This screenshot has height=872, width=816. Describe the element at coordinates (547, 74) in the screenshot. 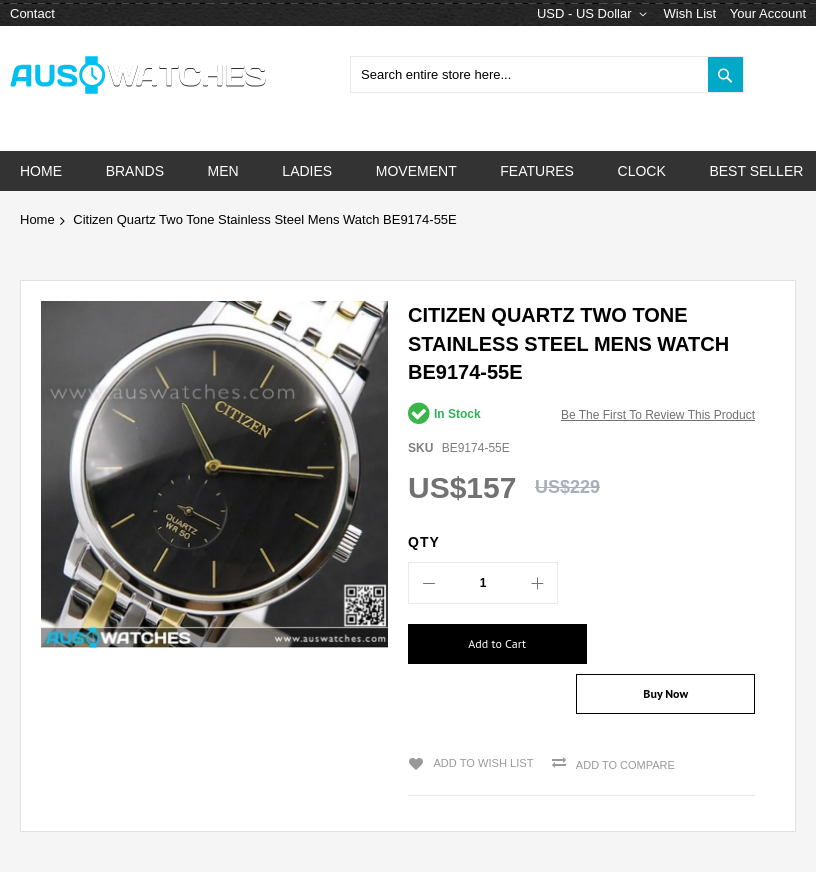

I see `[combobox]` at that location.